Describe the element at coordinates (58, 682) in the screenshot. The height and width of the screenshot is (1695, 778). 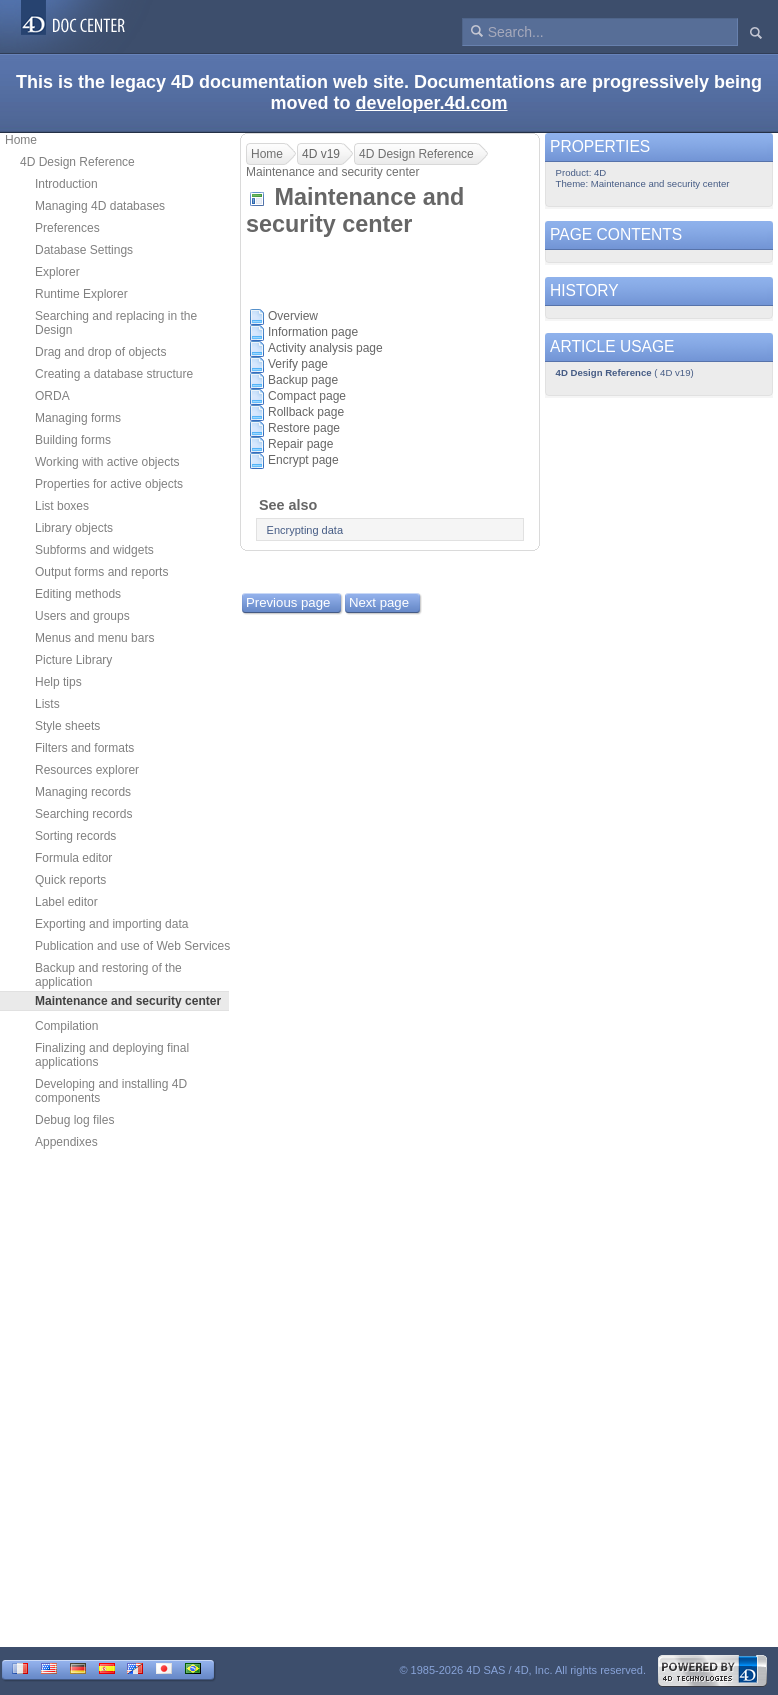
I see `Help tips` at that location.